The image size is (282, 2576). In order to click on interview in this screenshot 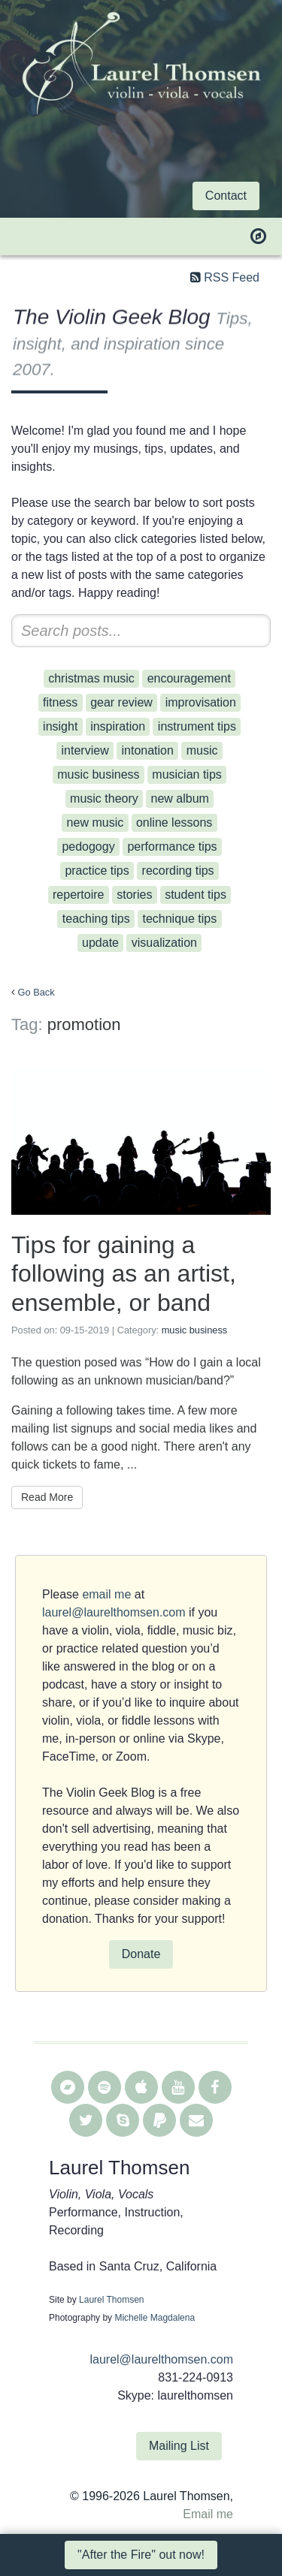, I will do `click(85, 750)`.